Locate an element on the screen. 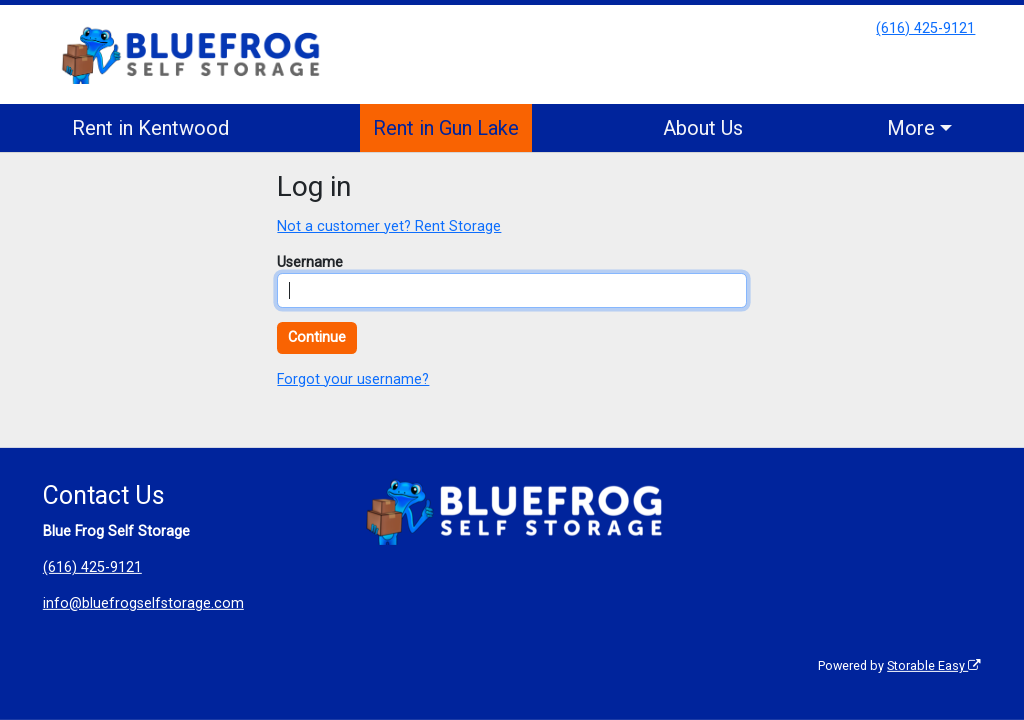 The image size is (1024, 720). More is located at coordinates (911, 128).